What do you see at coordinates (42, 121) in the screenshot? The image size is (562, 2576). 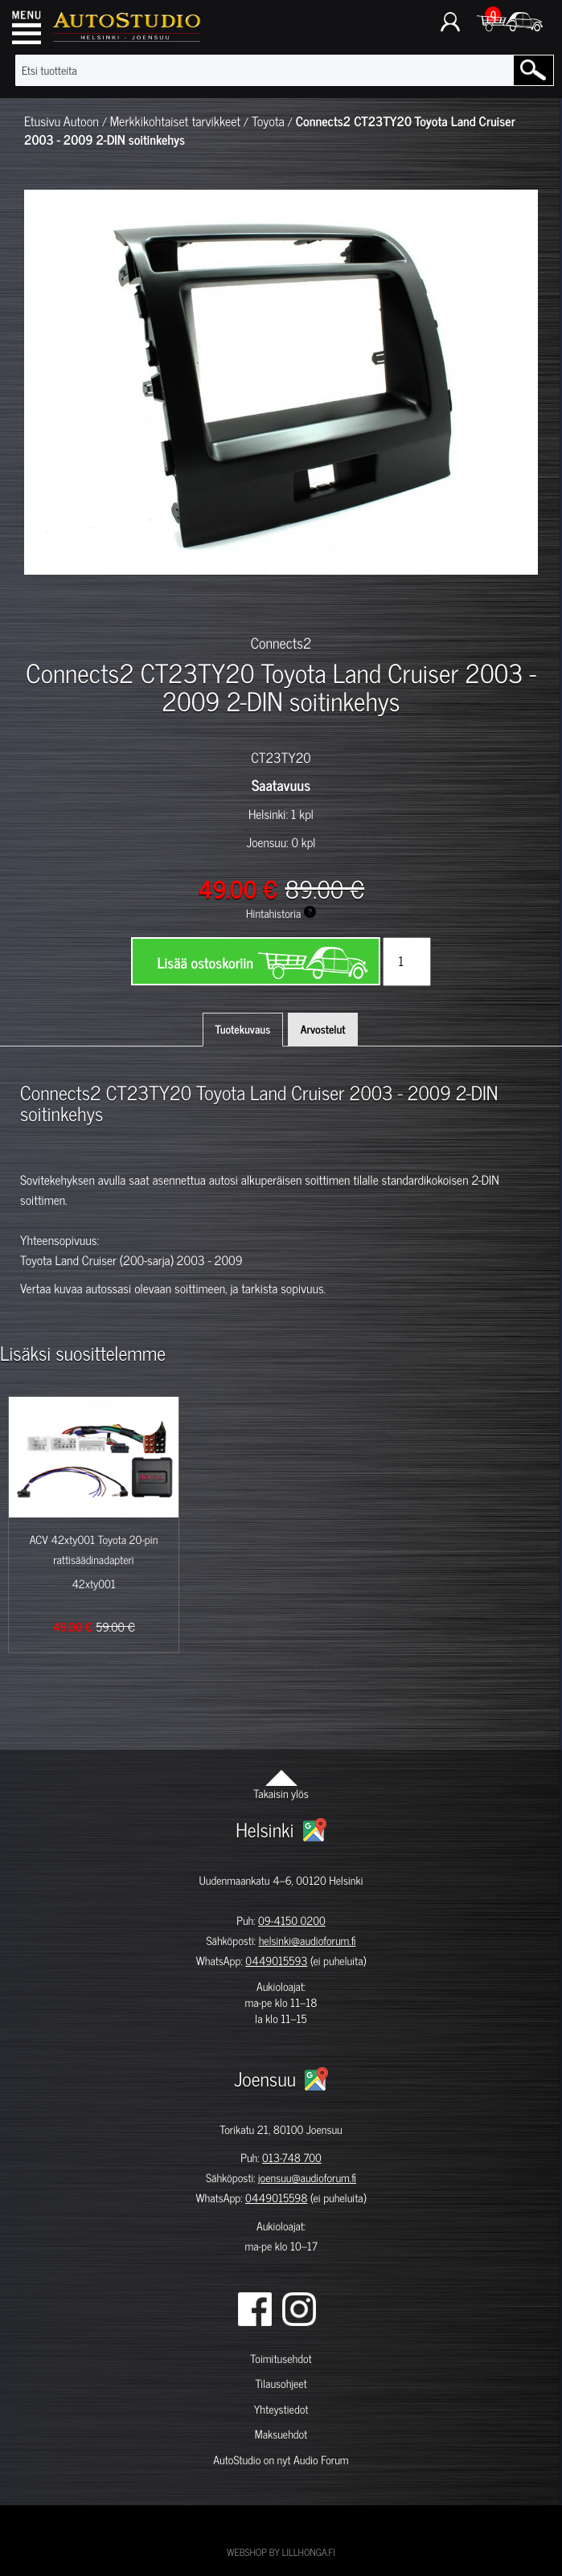 I see `Etusivu` at bounding box center [42, 121].